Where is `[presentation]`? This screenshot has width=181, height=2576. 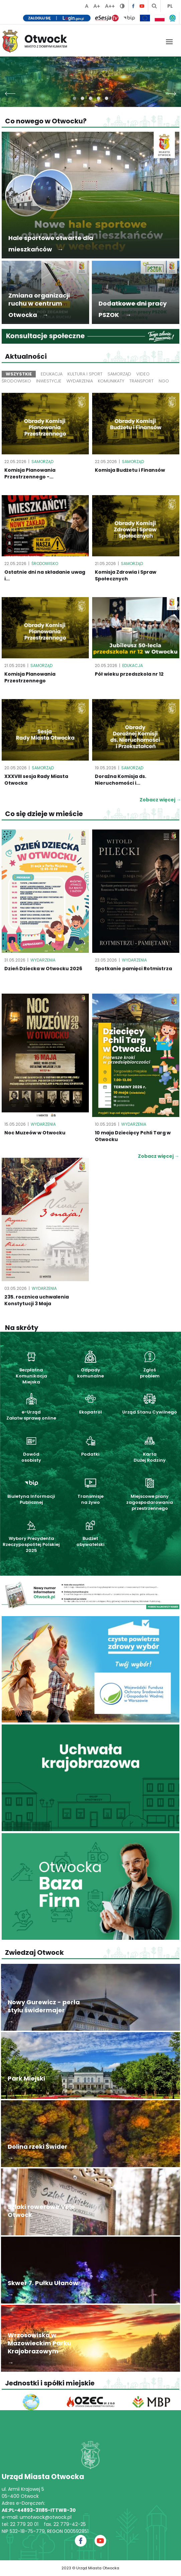 [presentation] is located at coordinates (10, 91).